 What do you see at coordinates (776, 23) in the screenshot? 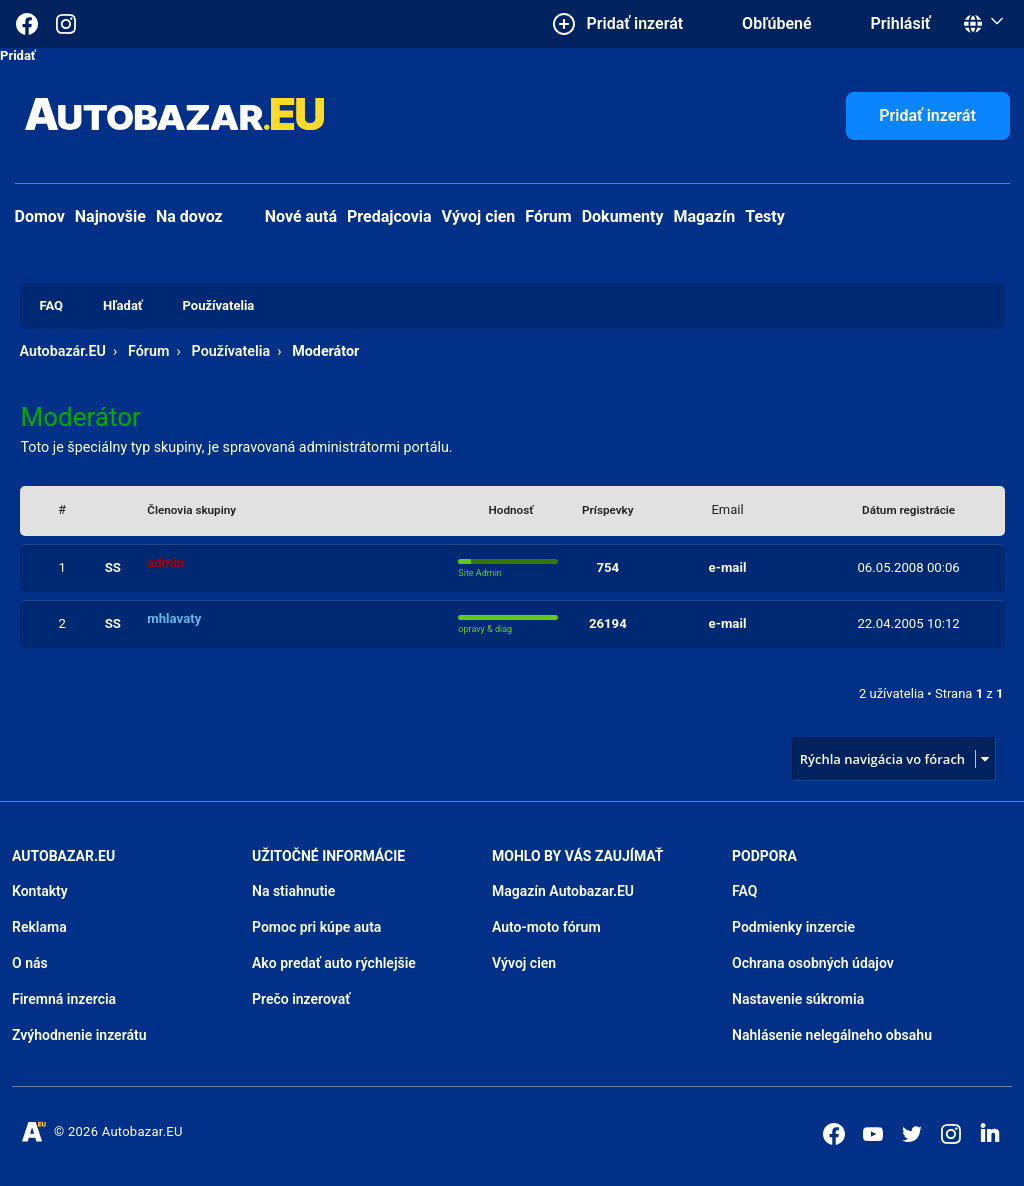
I see `Obľúbené` at bounding box center [776, 23].